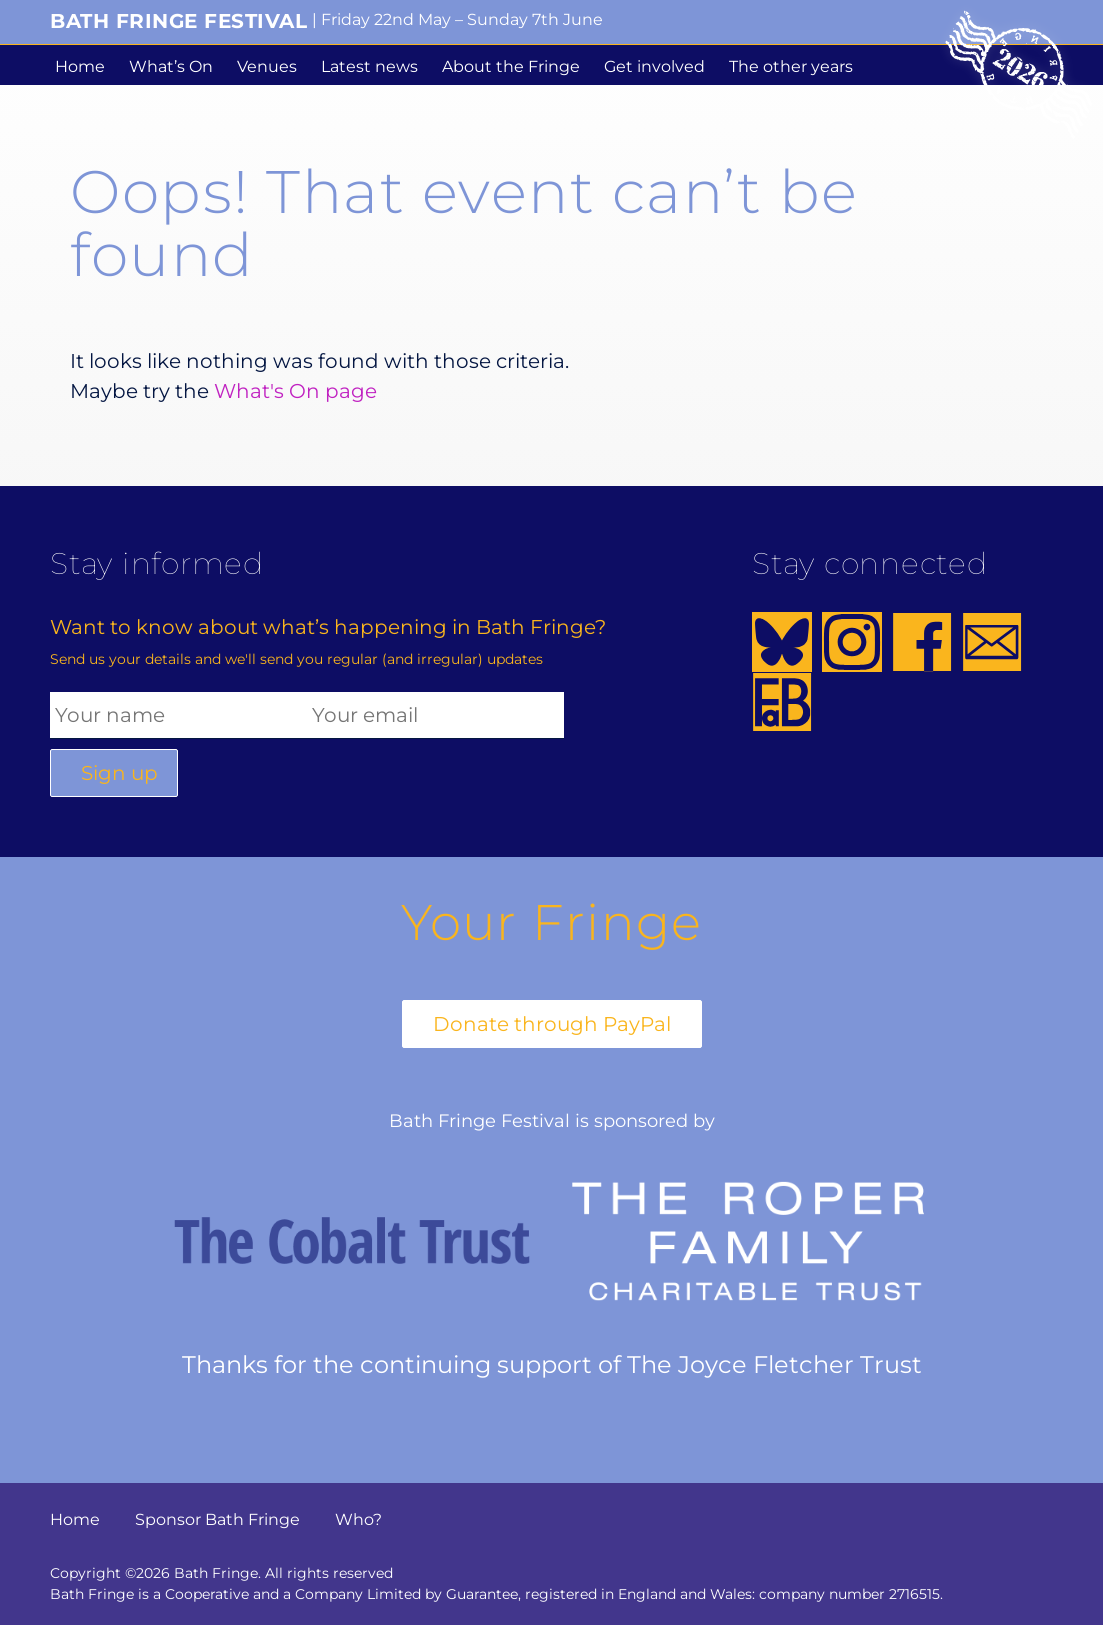 The image size is (1103, 1625). What do you see at coordinates (358, 1519) in the screenshot?
I see `Who?` at bounding box center [358, 1519].